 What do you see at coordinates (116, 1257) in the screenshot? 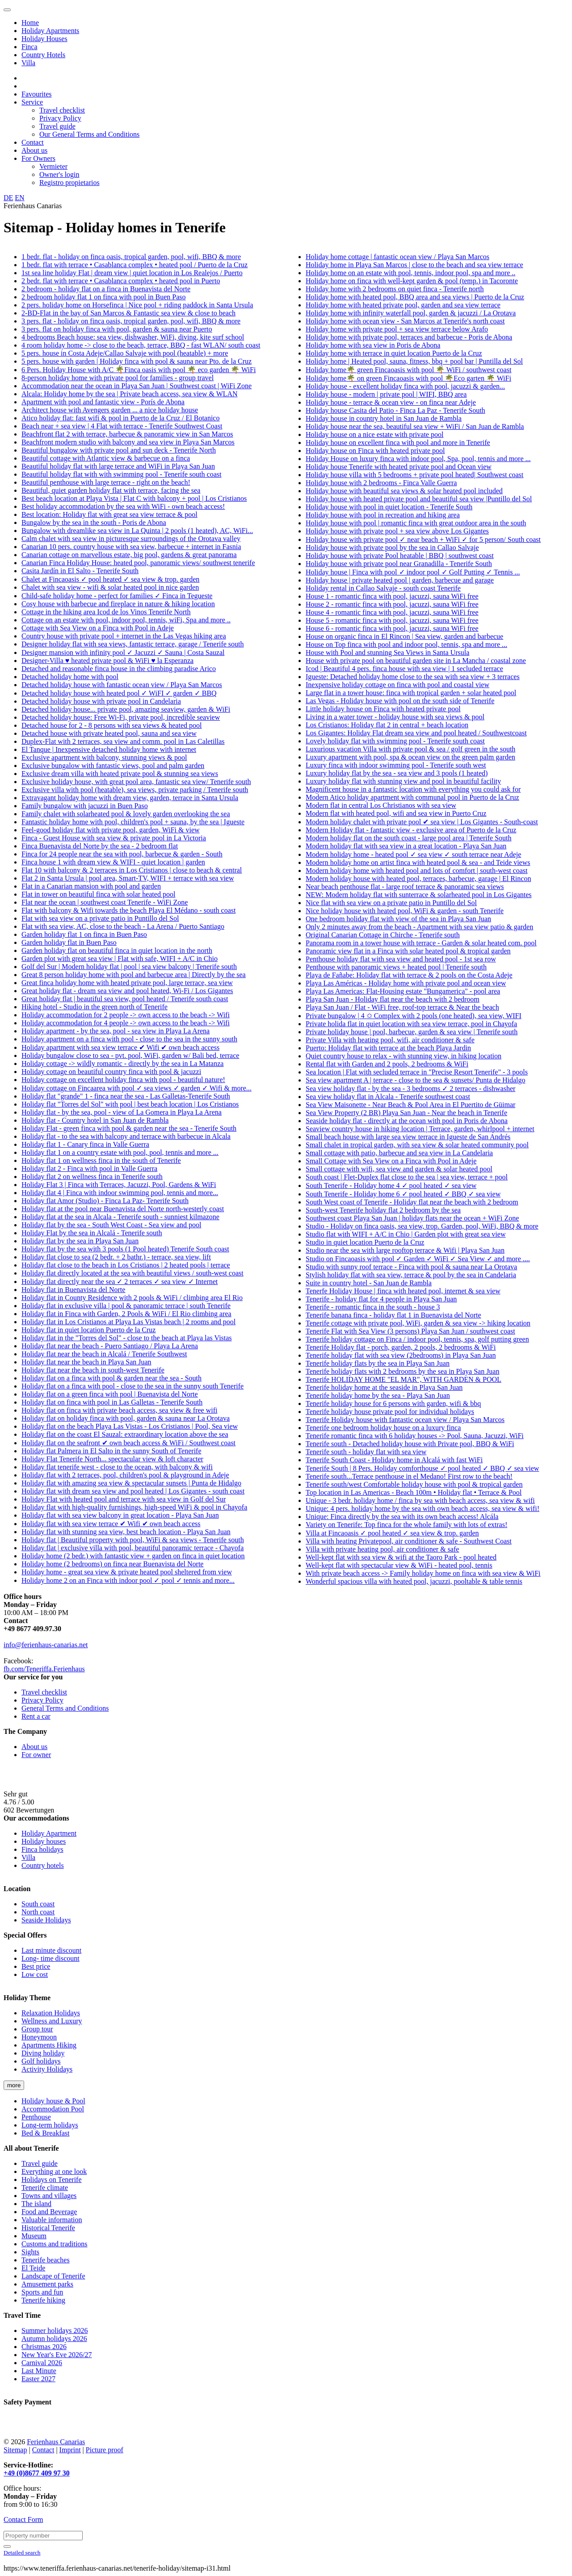
I see `Holiday flat close to sea (2 bedr. + 2 bathr.) - terrace, sea view, lift` at bounding box center [116, 1257].